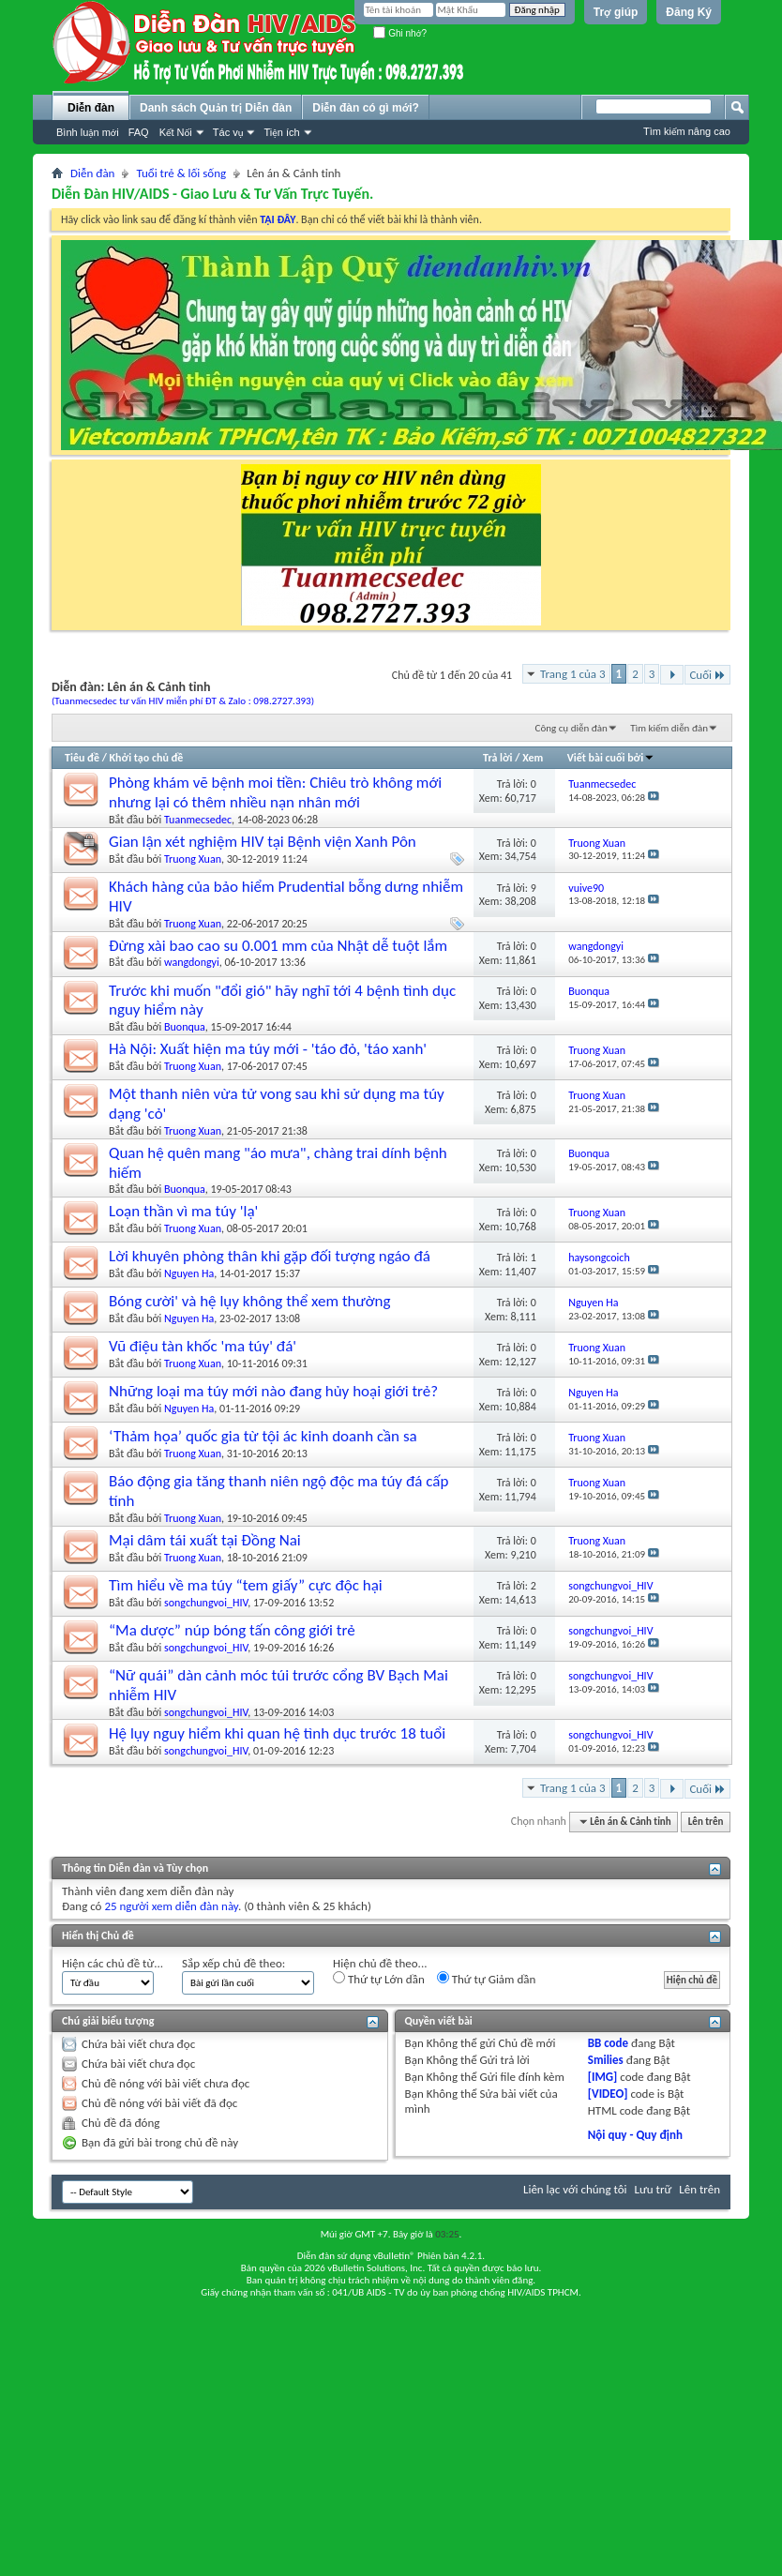  I want to click on [IMG], so click(603, 2077).